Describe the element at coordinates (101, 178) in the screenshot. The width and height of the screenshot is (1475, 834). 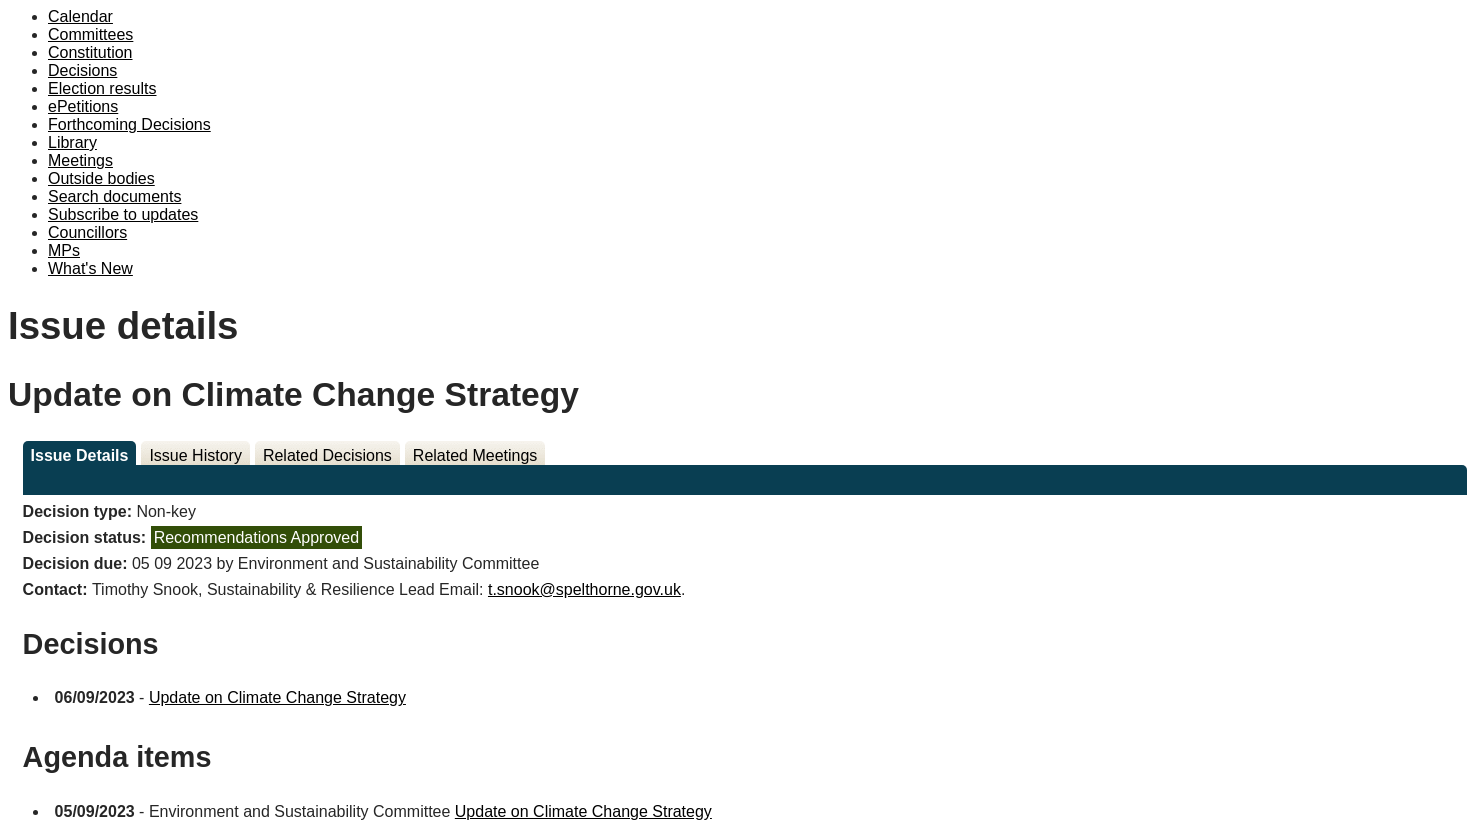
I see `Outside bodies` at that location.